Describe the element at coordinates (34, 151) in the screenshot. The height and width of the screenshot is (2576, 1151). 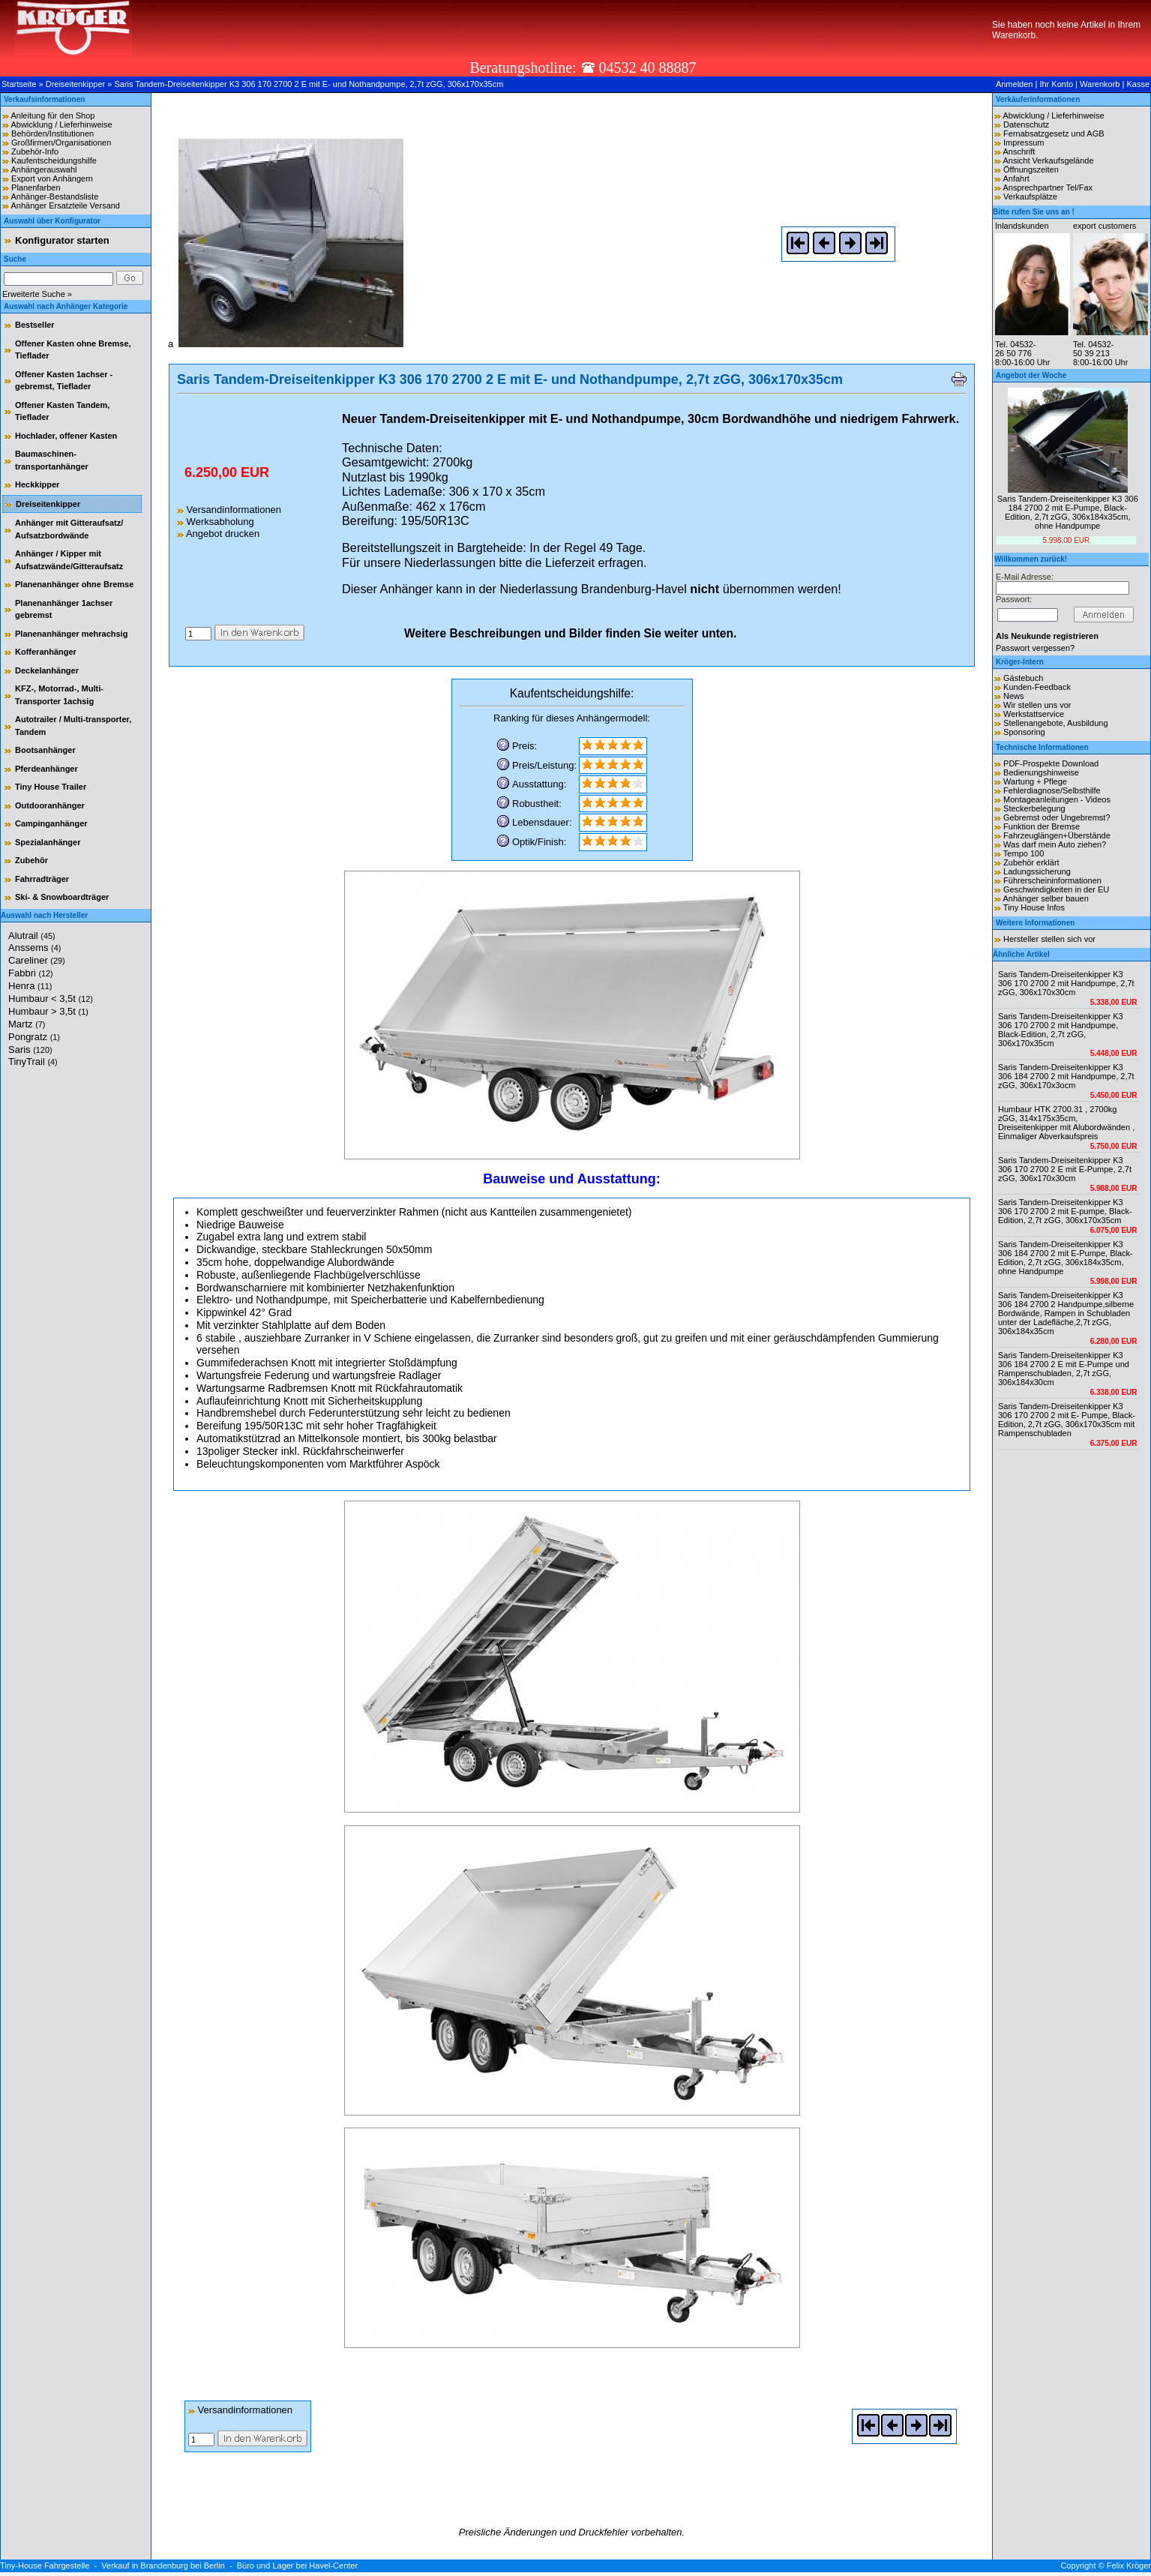
I see `Zubehör-Info` at that location.